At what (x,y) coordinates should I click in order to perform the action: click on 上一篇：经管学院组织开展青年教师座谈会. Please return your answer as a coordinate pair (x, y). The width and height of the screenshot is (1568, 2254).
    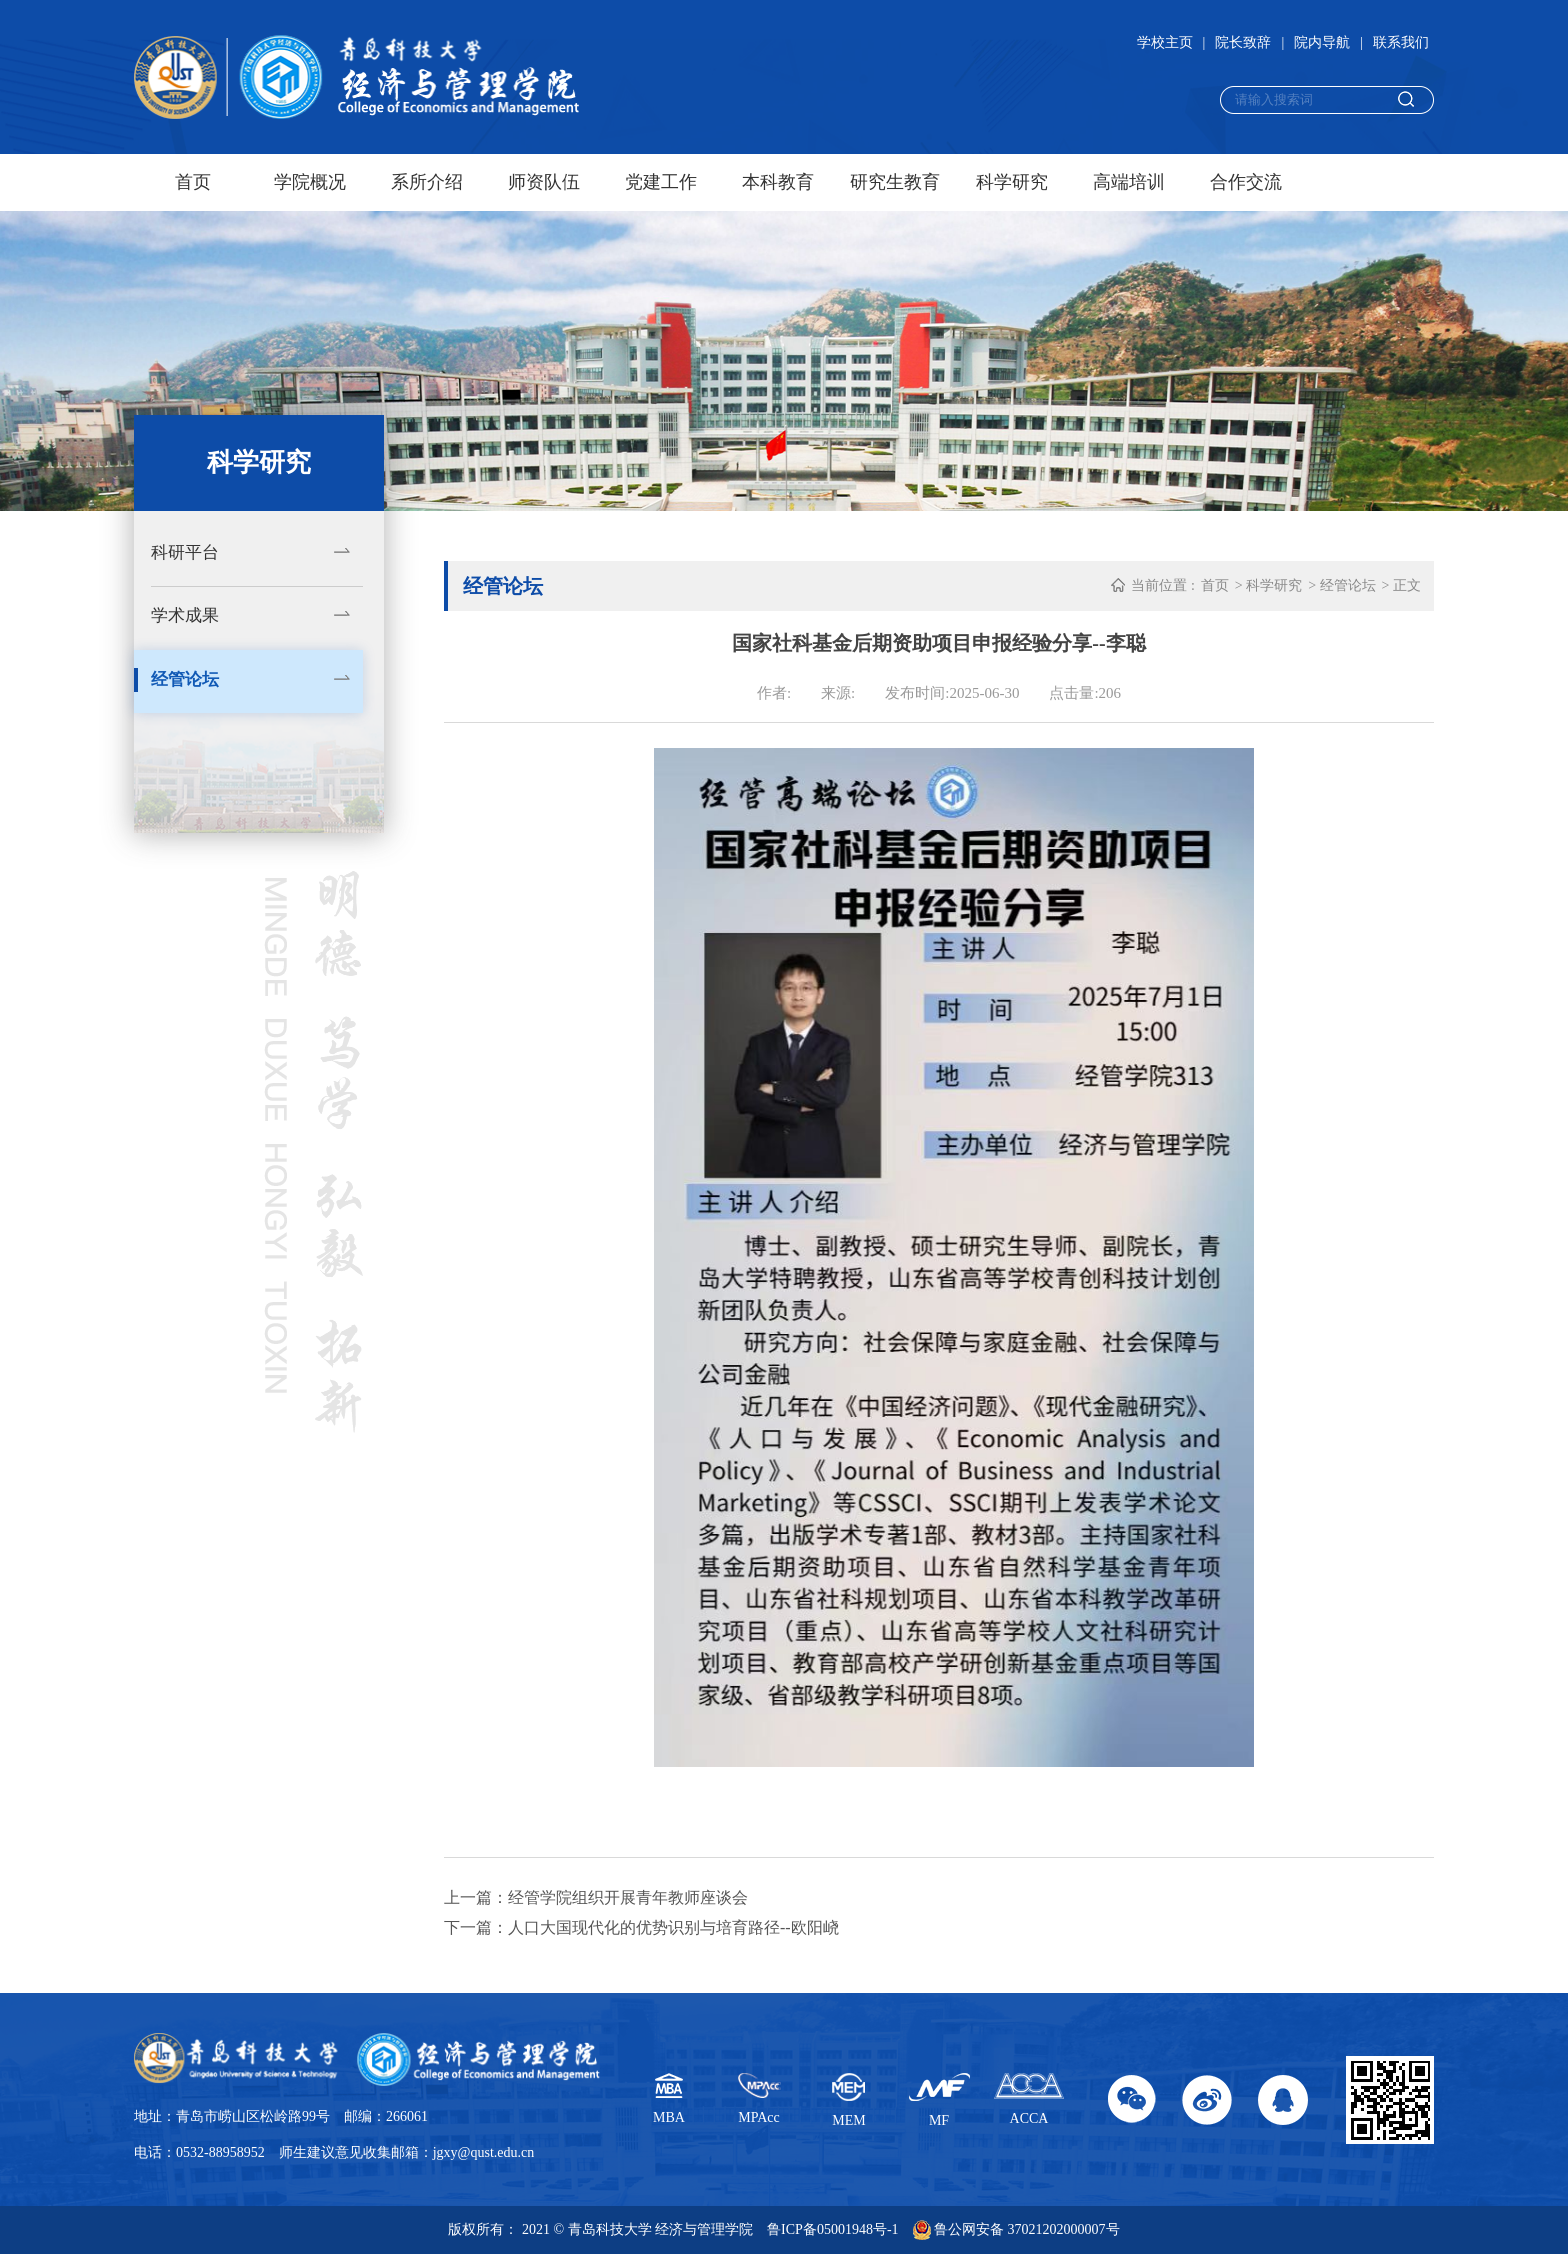
    Looking at the image, I should click on (596, 1897).